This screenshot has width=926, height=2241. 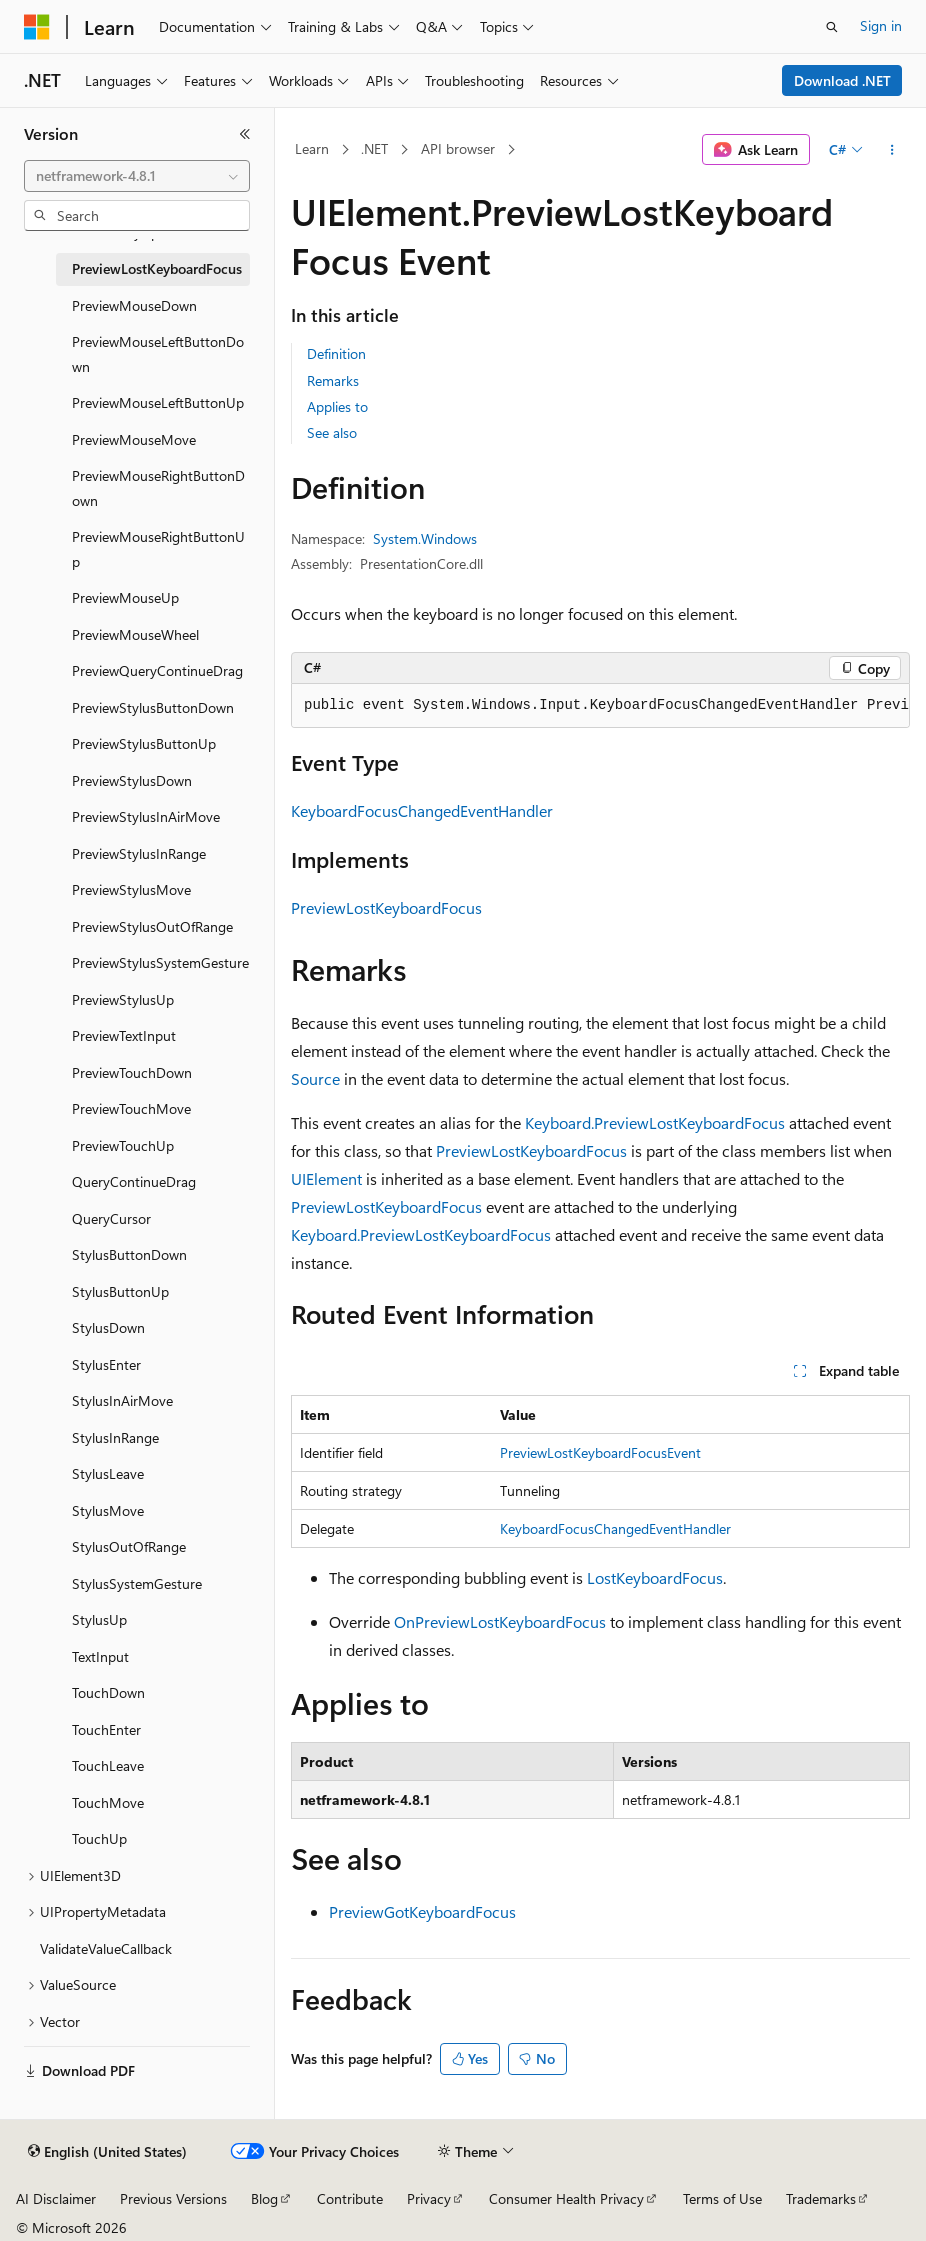 What do you see at coordinates (458, 148) in the screenshot?
I see `API browser` at bounding box center [458, 148].